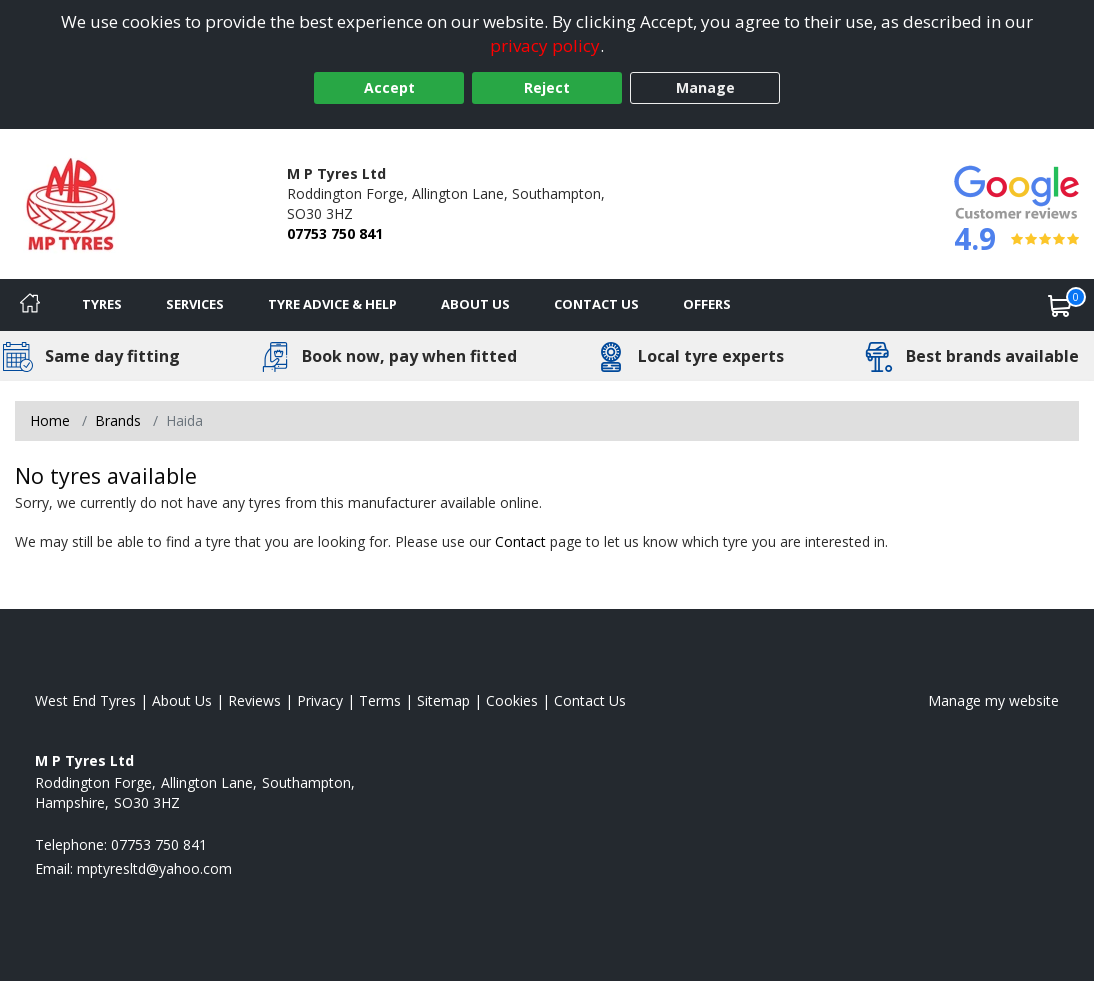  What do you see at coordinates (1060, 305) in the screenshot?
I see `[View basket]` at bounding box center [1060, 305].